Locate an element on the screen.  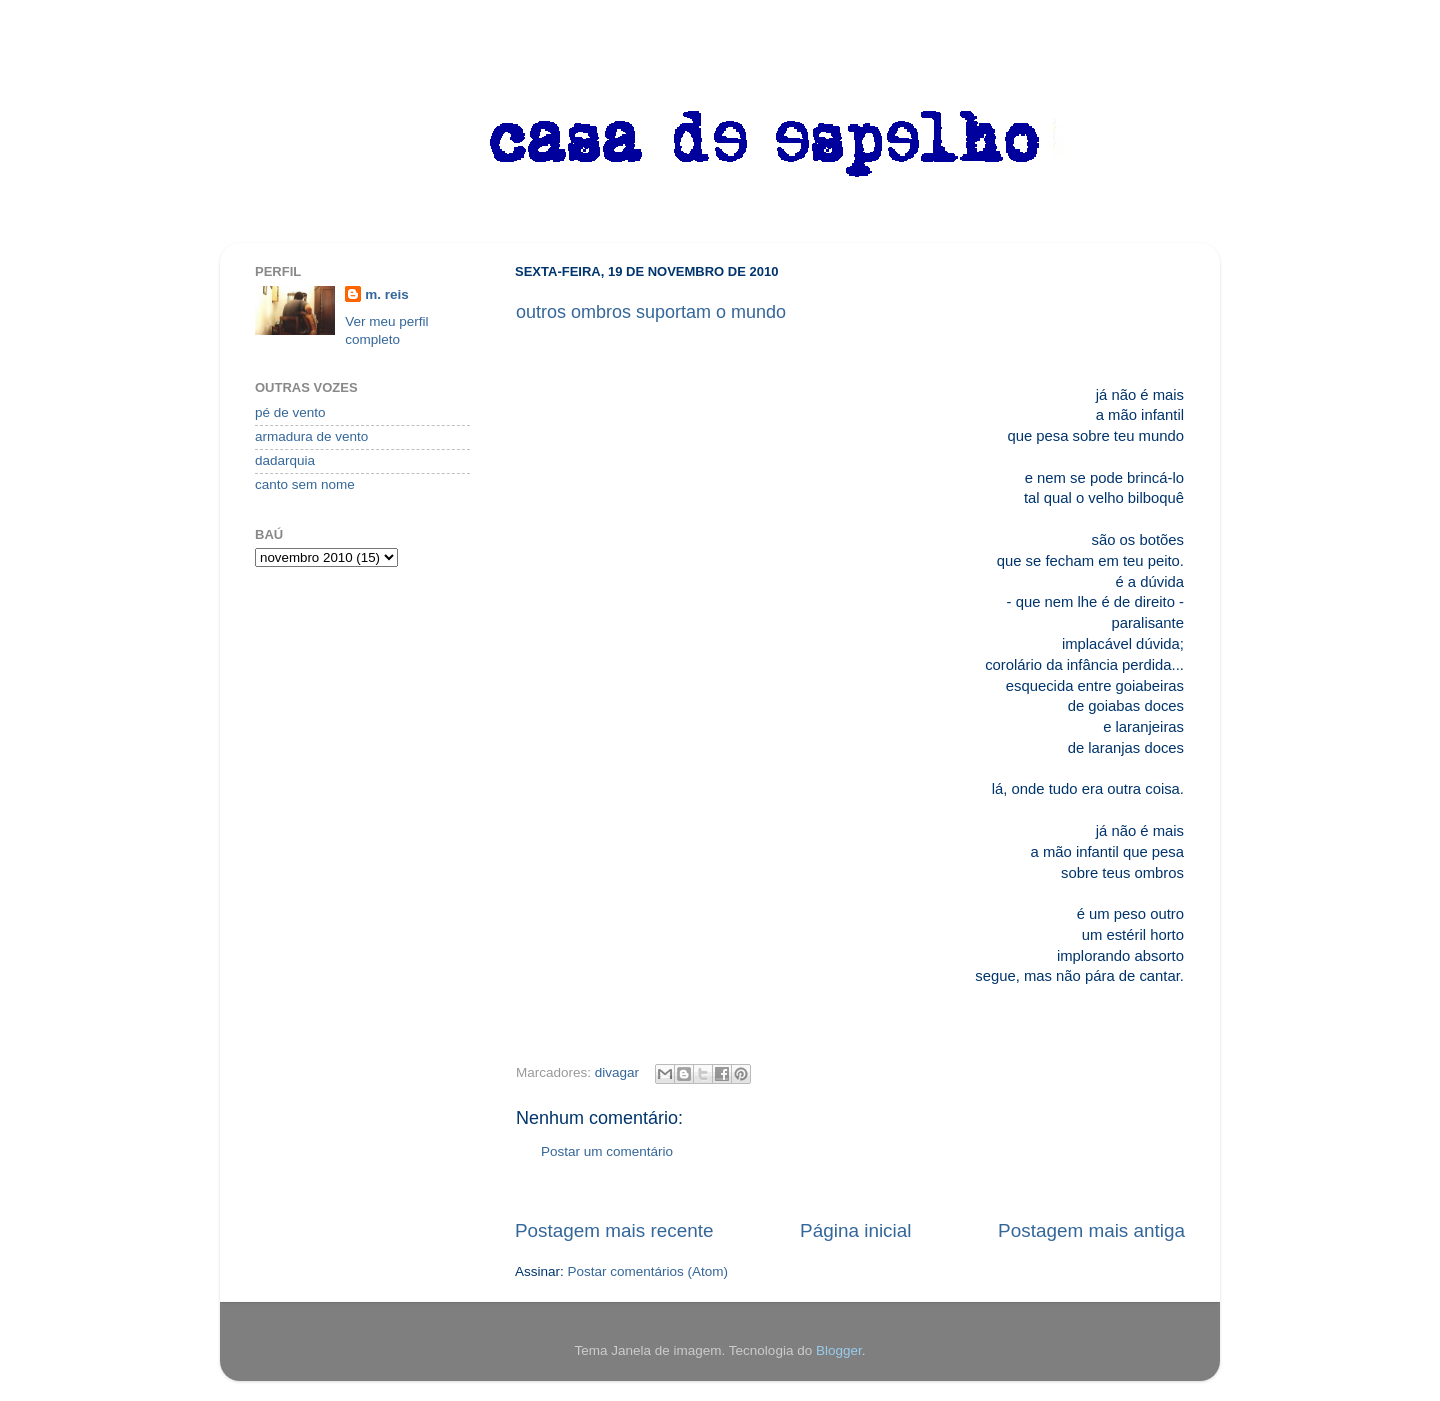
divagar is located at coordinates (617, 1072).